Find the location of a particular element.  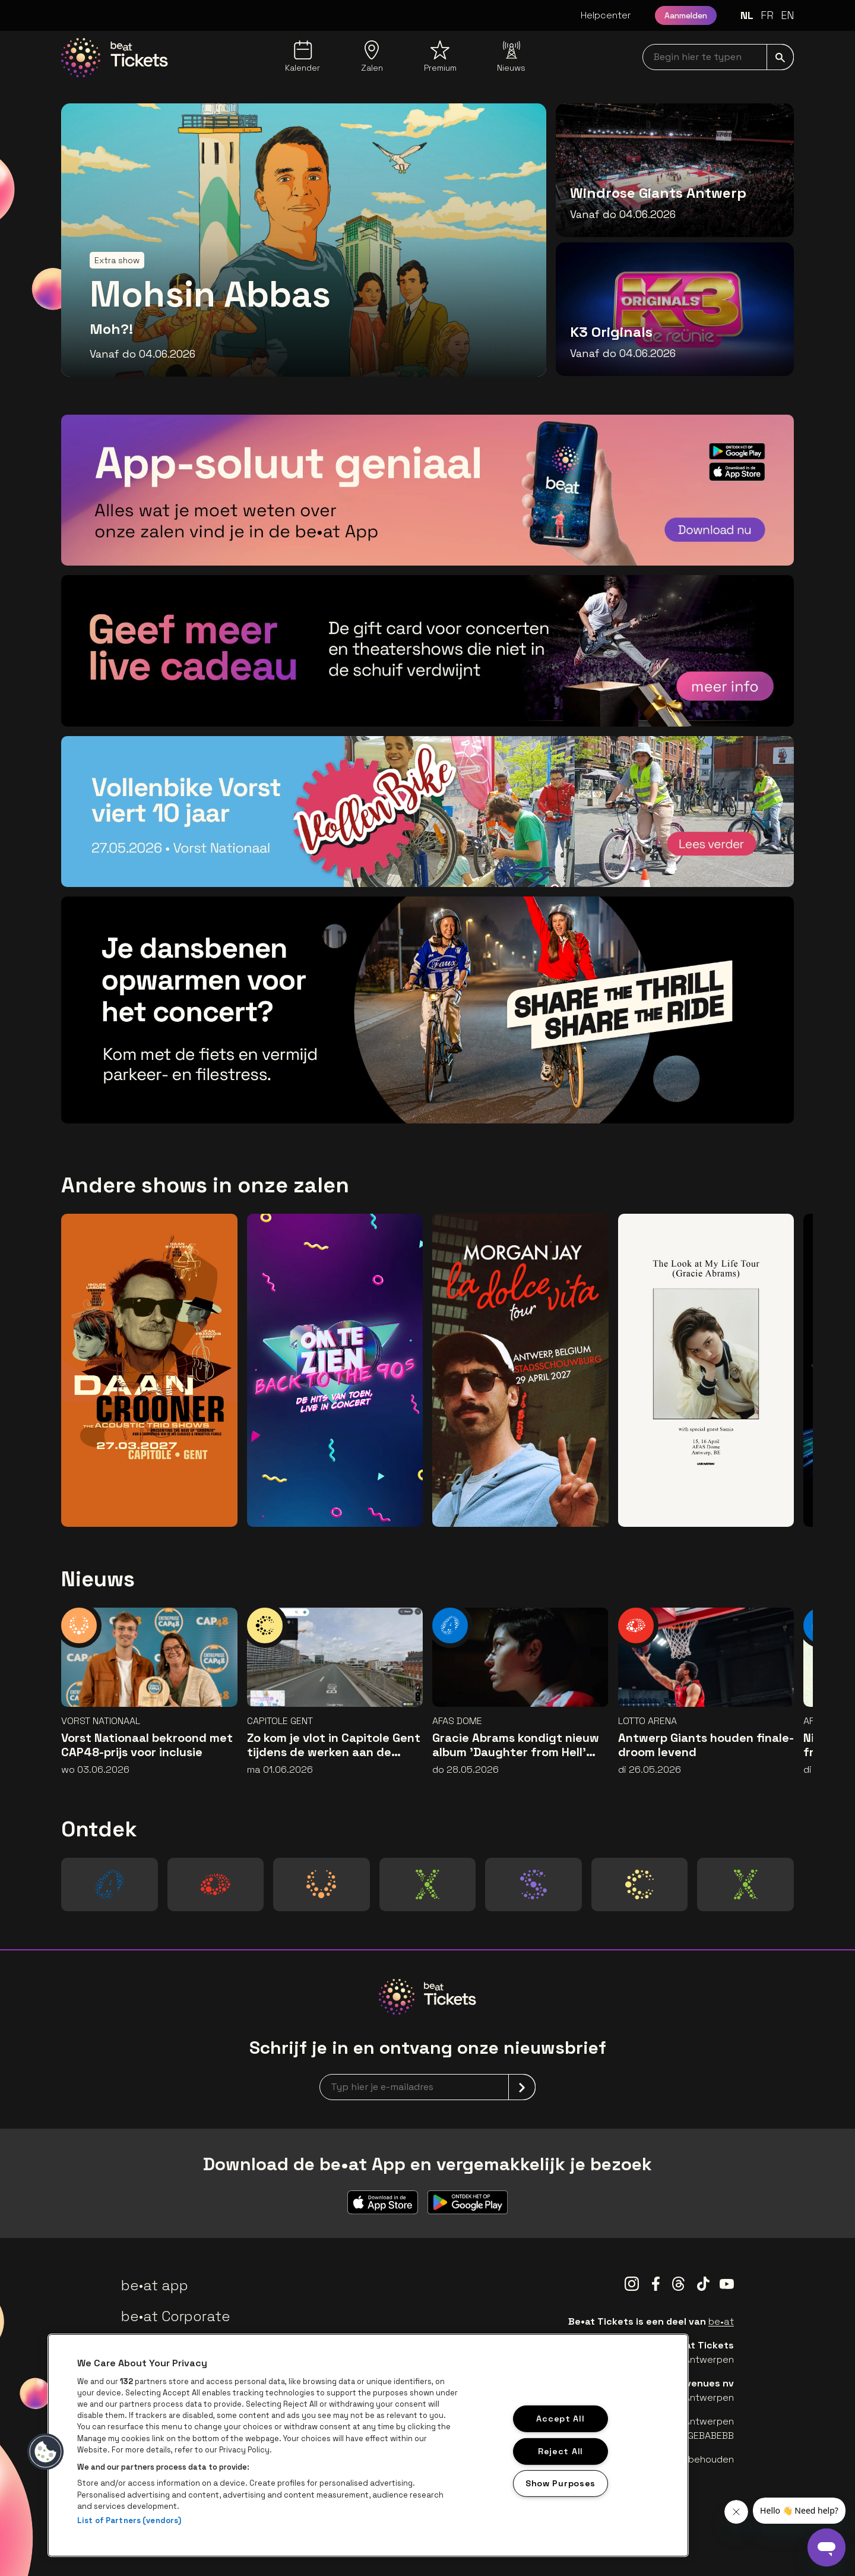

Reject All is located at coordinates (560, 2450).